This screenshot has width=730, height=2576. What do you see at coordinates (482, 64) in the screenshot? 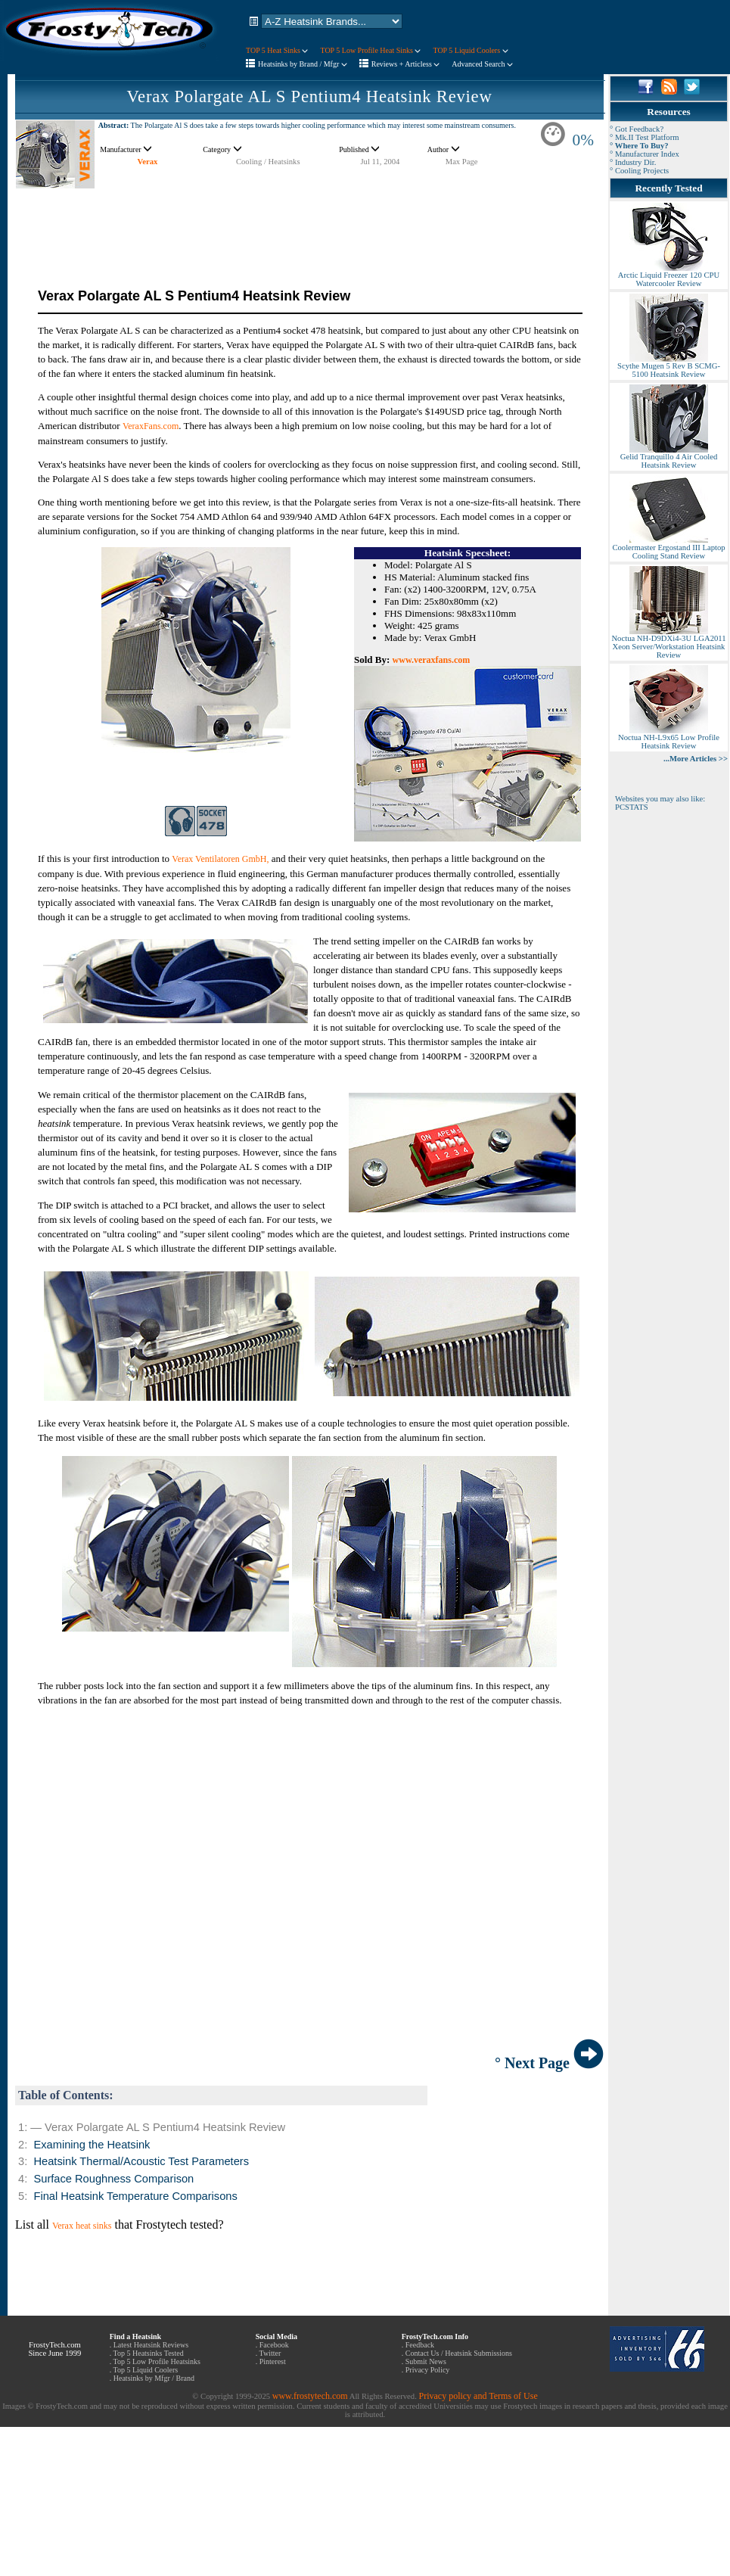
I see `Advanced Search` at bounding box center [482, 64].